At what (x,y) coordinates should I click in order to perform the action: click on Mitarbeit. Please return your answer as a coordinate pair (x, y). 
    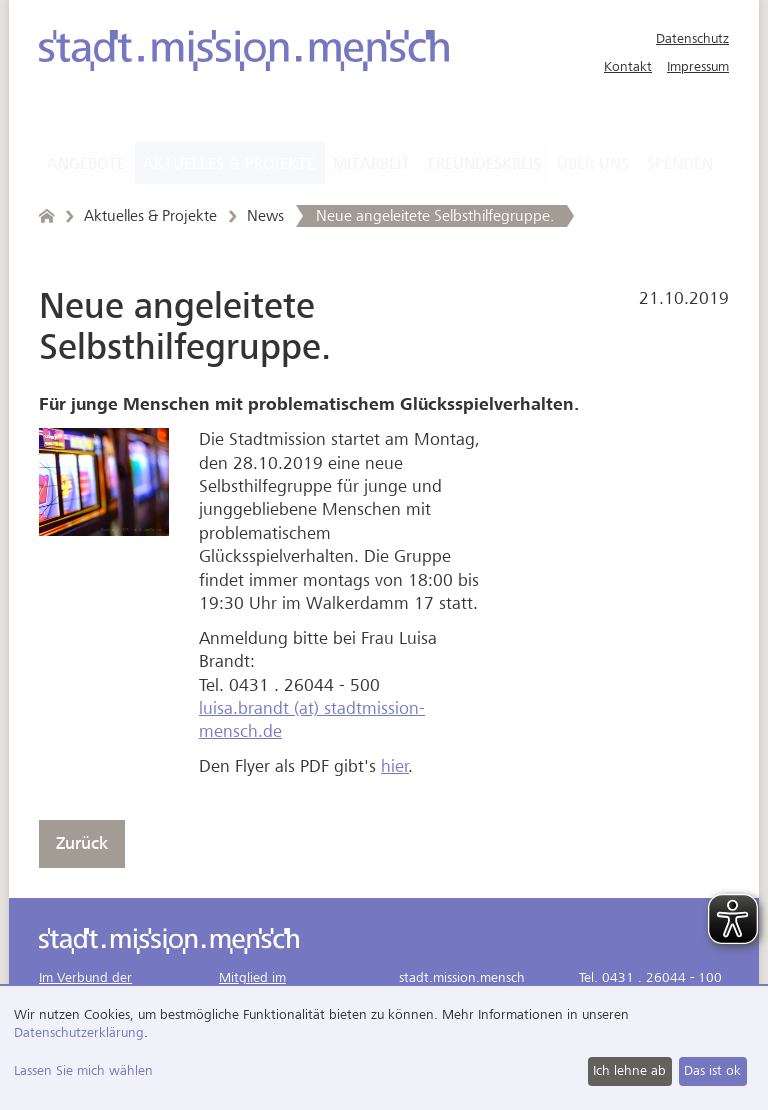
    Looking at the image, I should click on (371, 164).